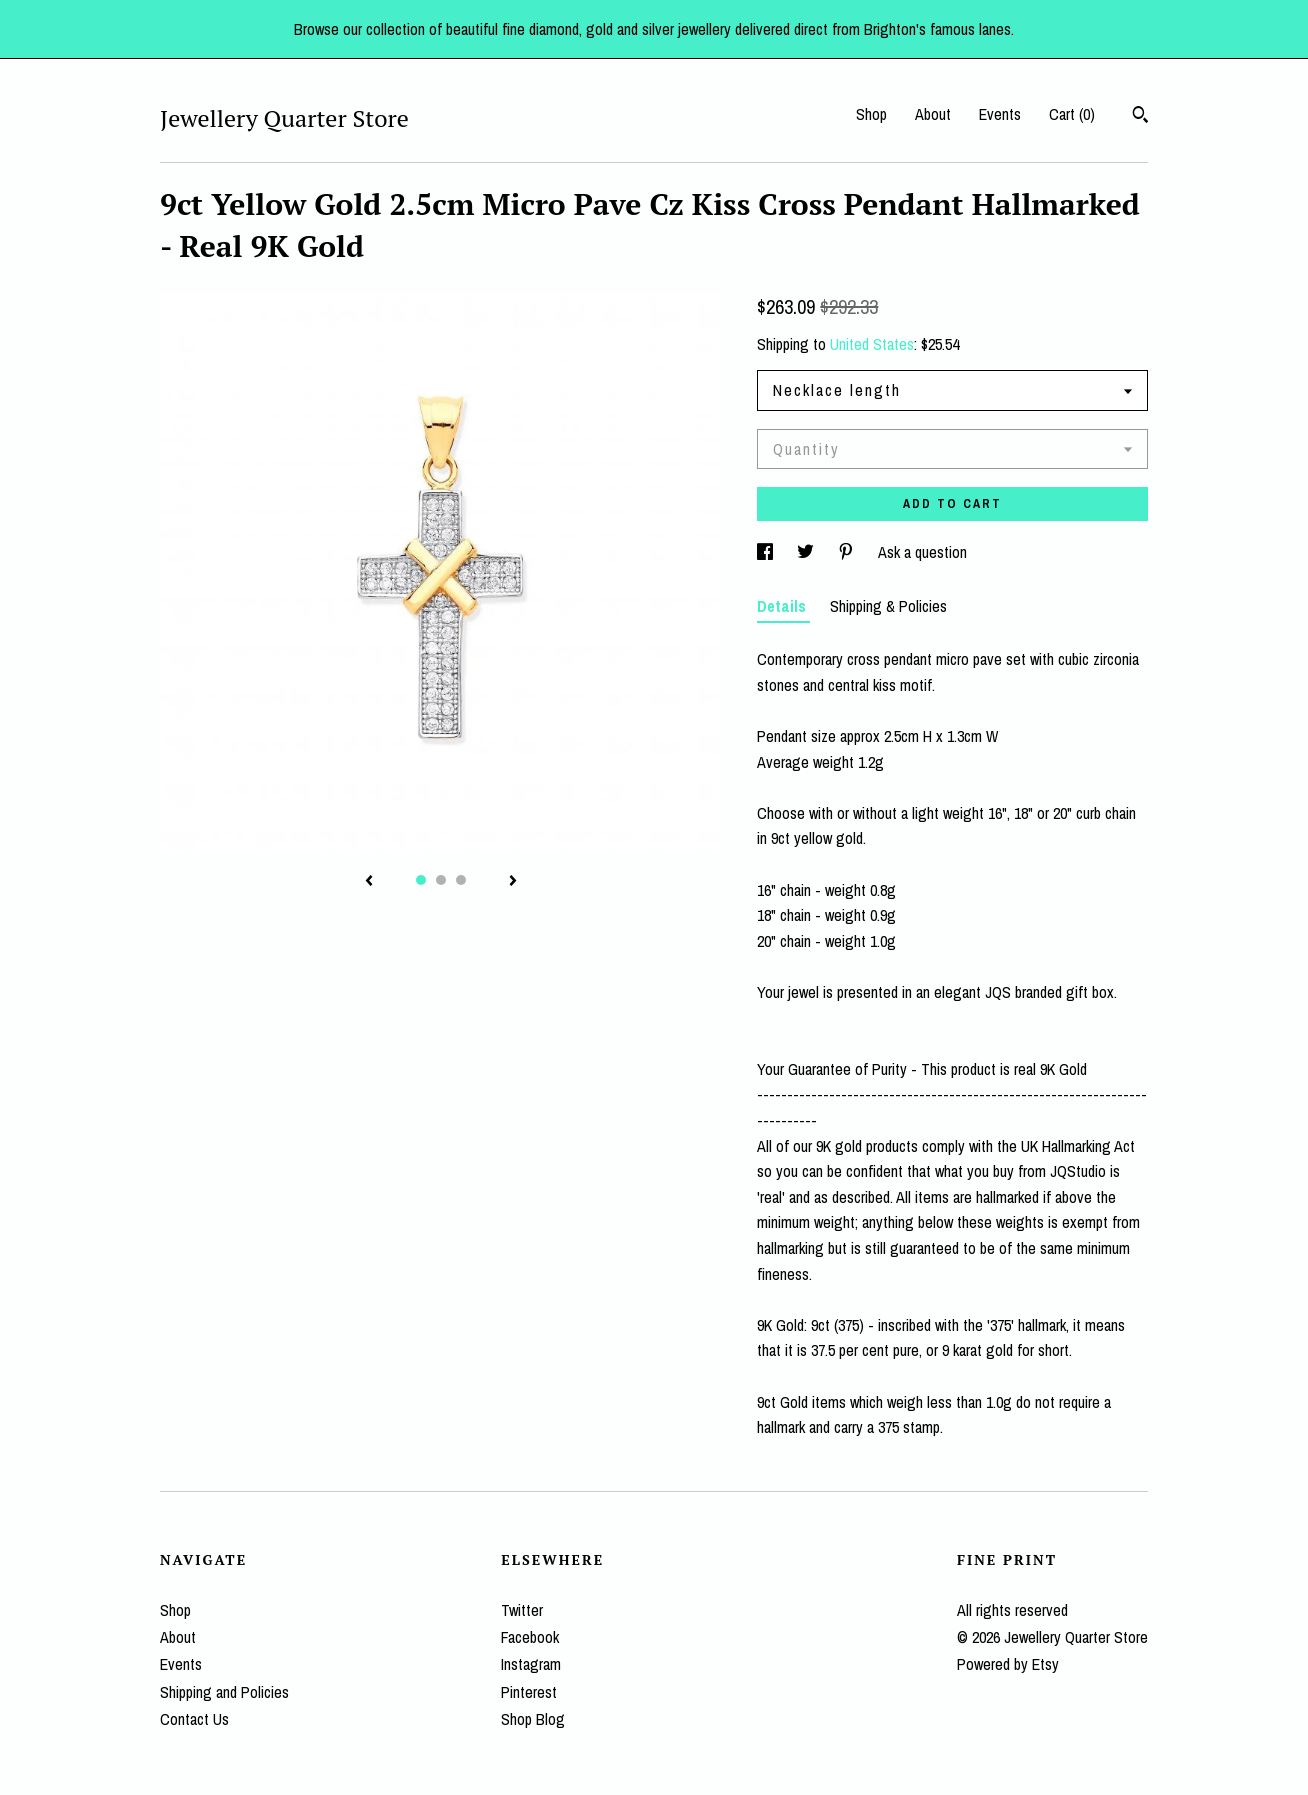 This screenshot has height=1795, width=1308. What do you see at coordinates (1140, 117) in the screenshot?
I see `[Search]` at bounding box center [1140, 117].